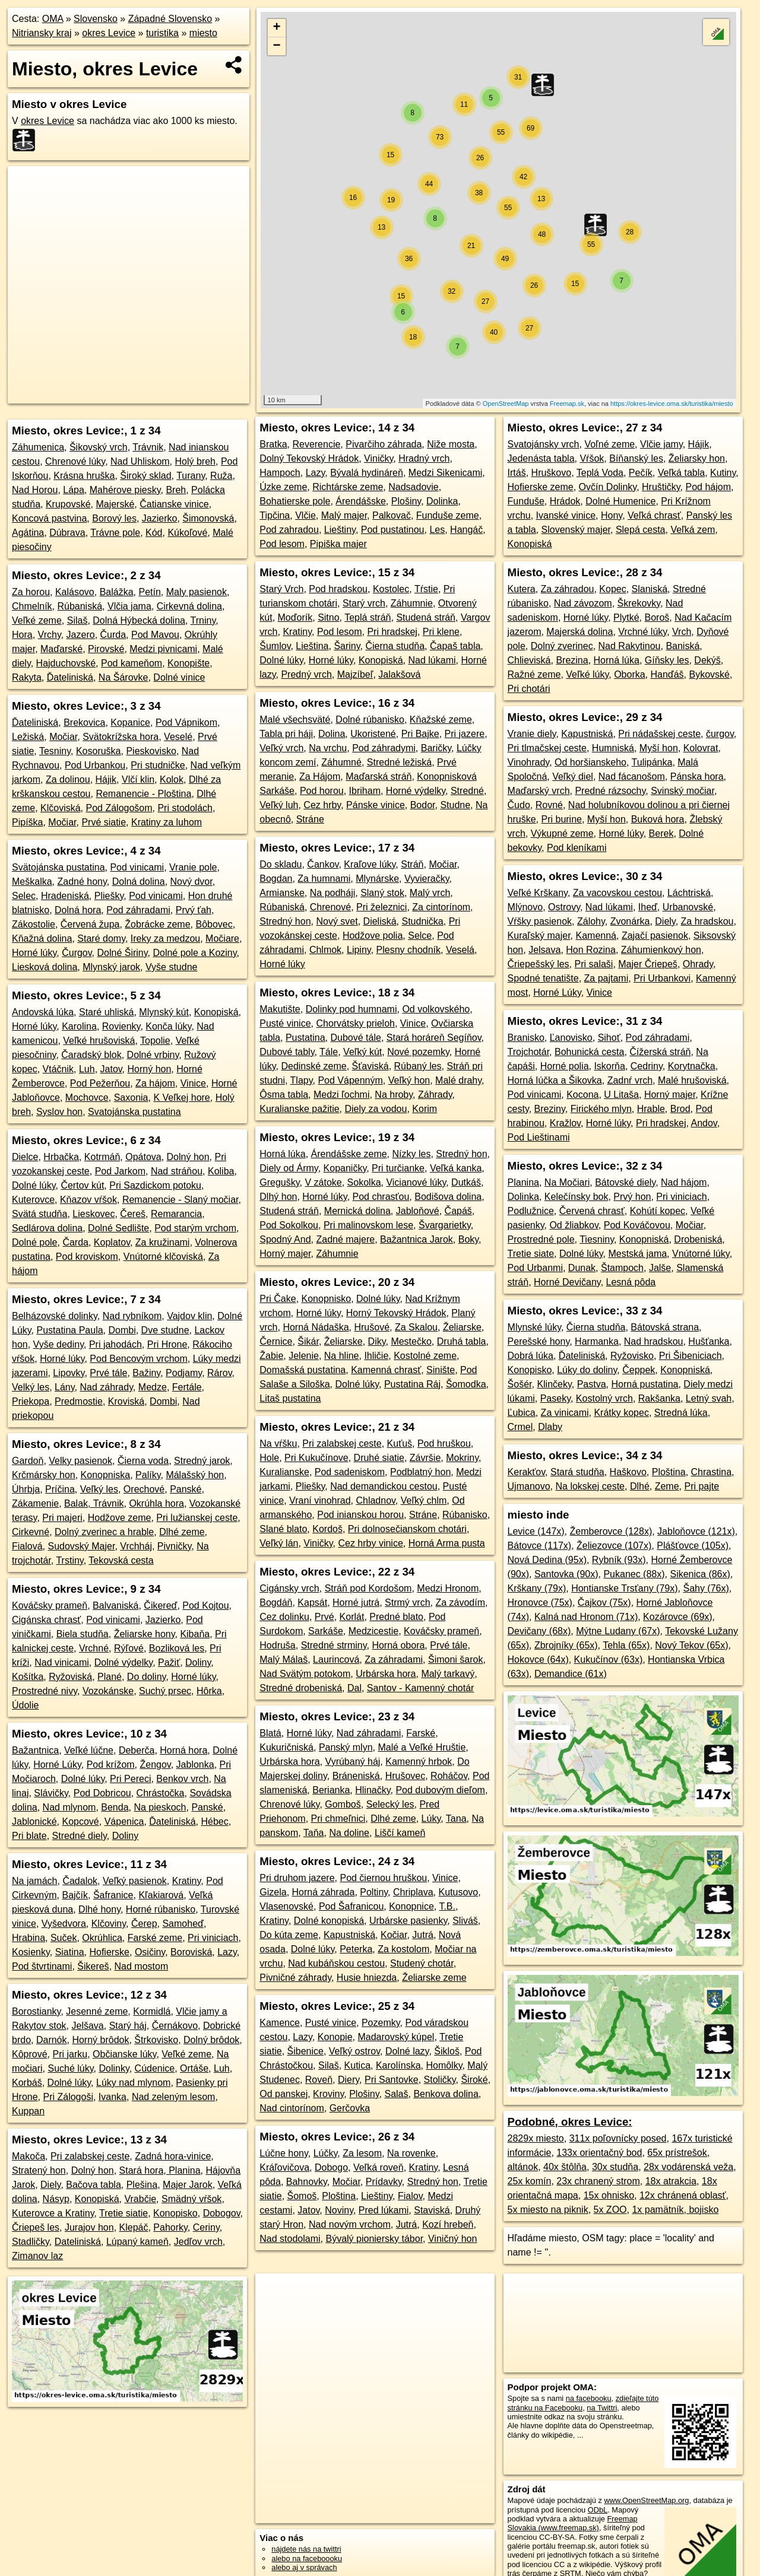 This screenshot has height=2576, width=760. Describe the element at coordinates (544, 950) in the screenshot. I see `Jelsava` at that location.